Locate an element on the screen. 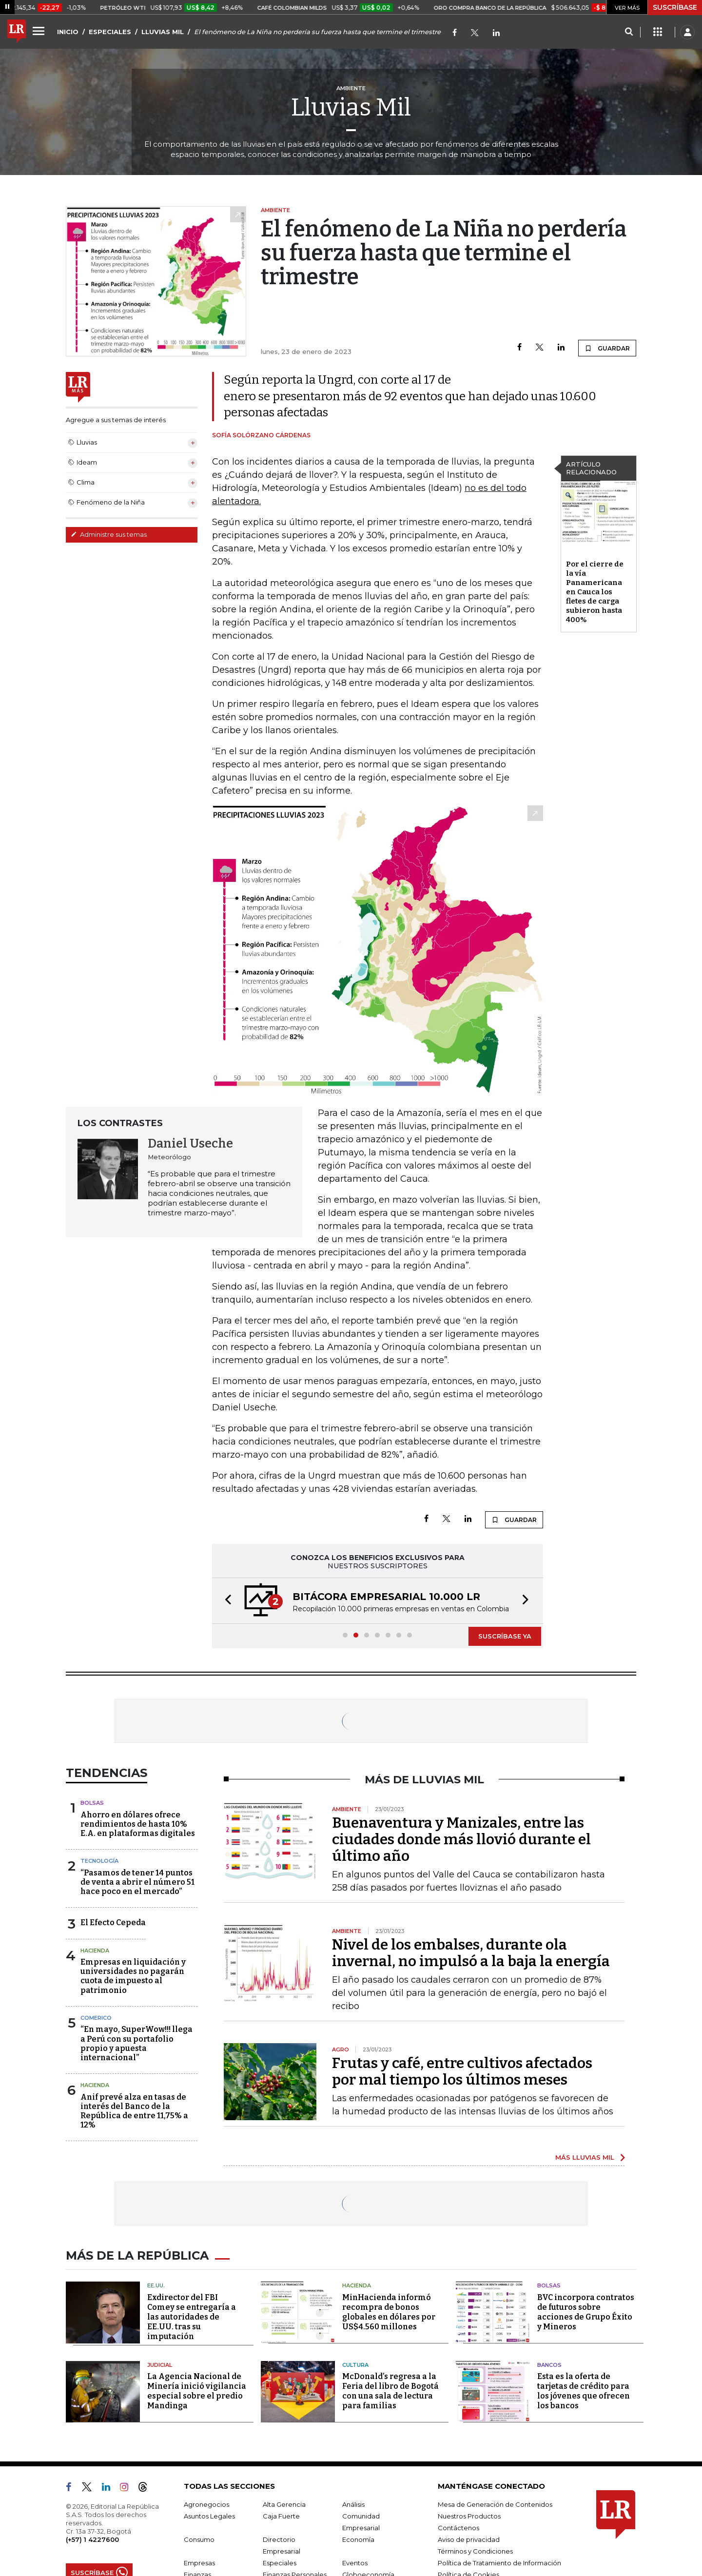 The height and width of the screenshot is (2576, 702). Mesa de Generación de Contenidos is located at coordinates (495, 2504).